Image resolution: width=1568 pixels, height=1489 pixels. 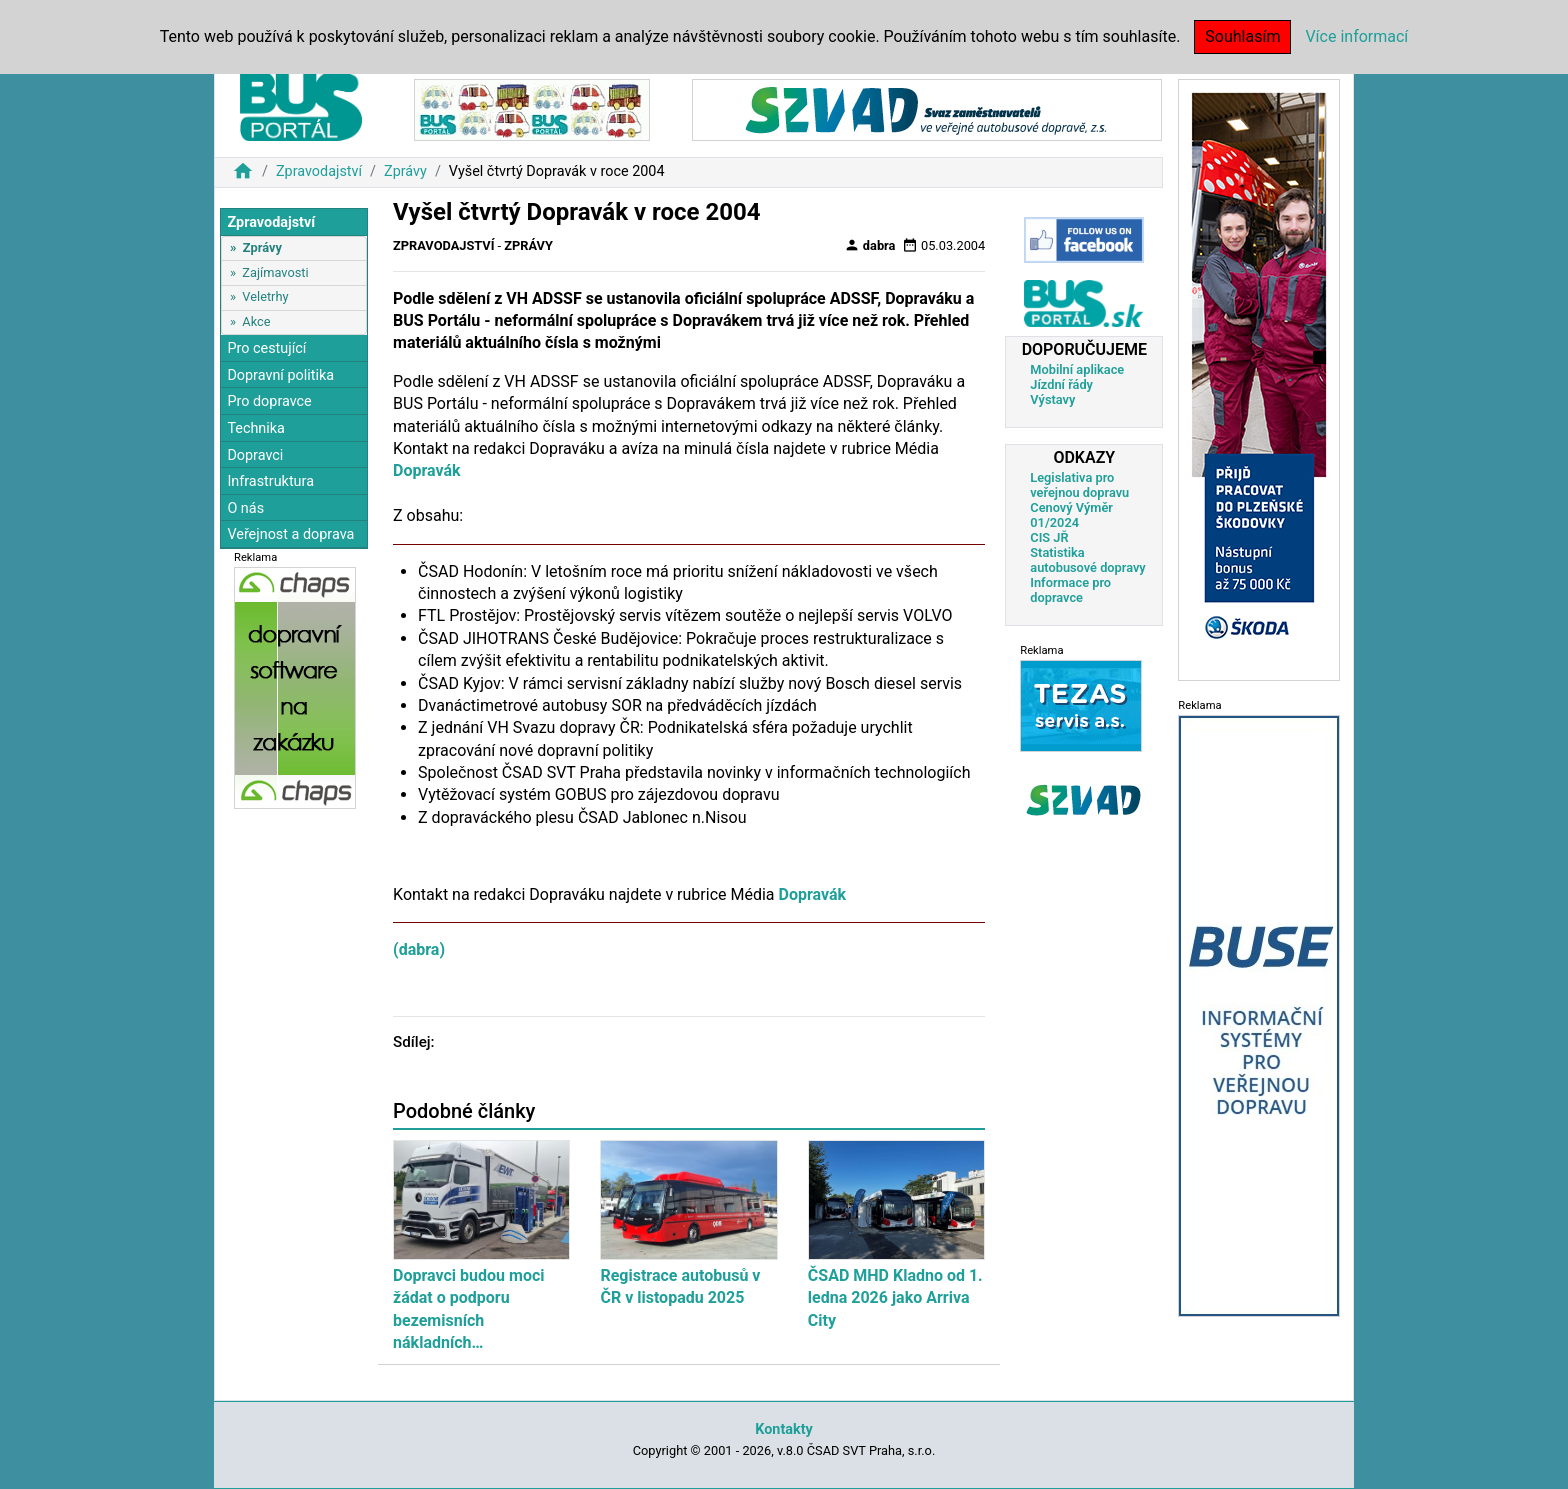 What do you see at coordinates (419, 949) in the screenshot?
I see `(dabra)` at bounding box center [419, 949].